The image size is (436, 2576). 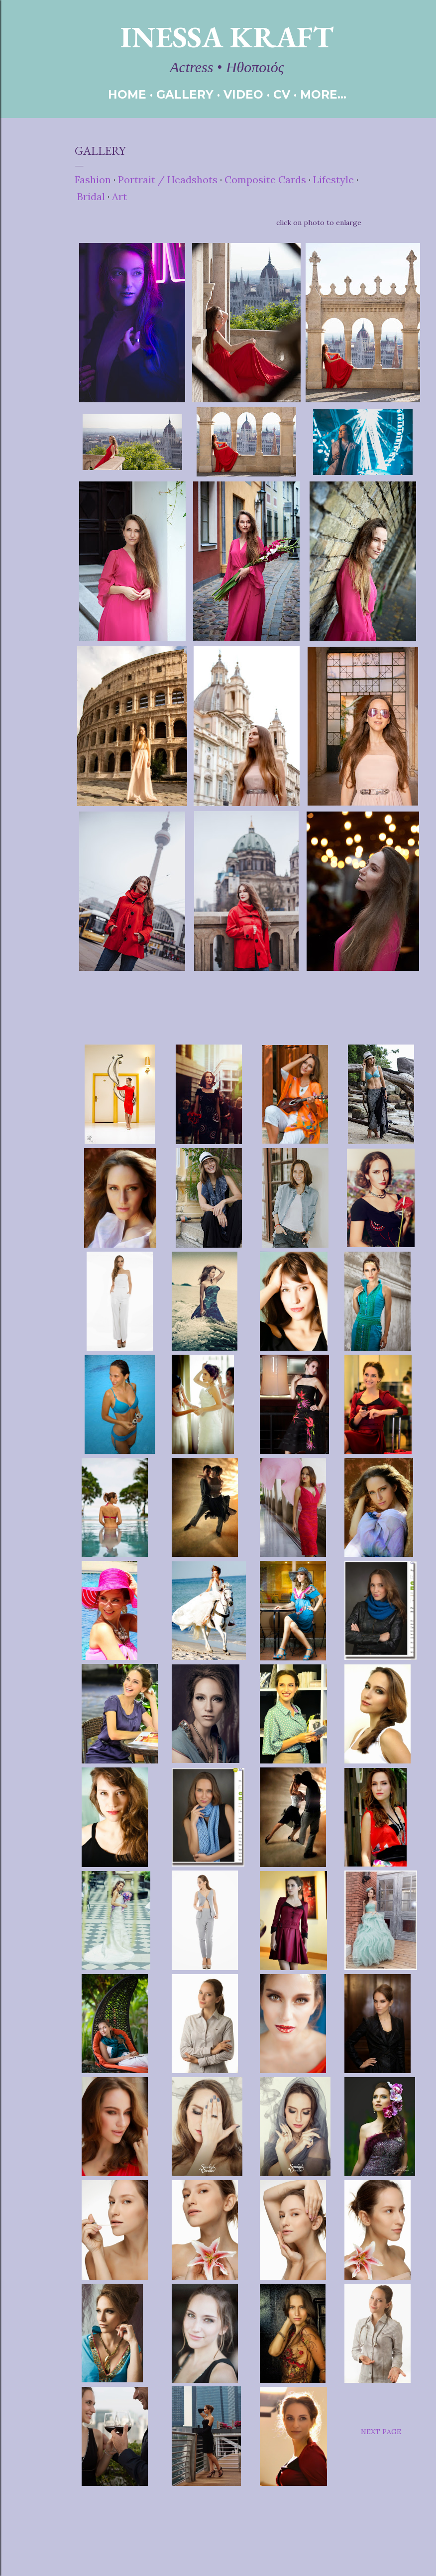 I want to click on More…, so click(x=323, y=95).